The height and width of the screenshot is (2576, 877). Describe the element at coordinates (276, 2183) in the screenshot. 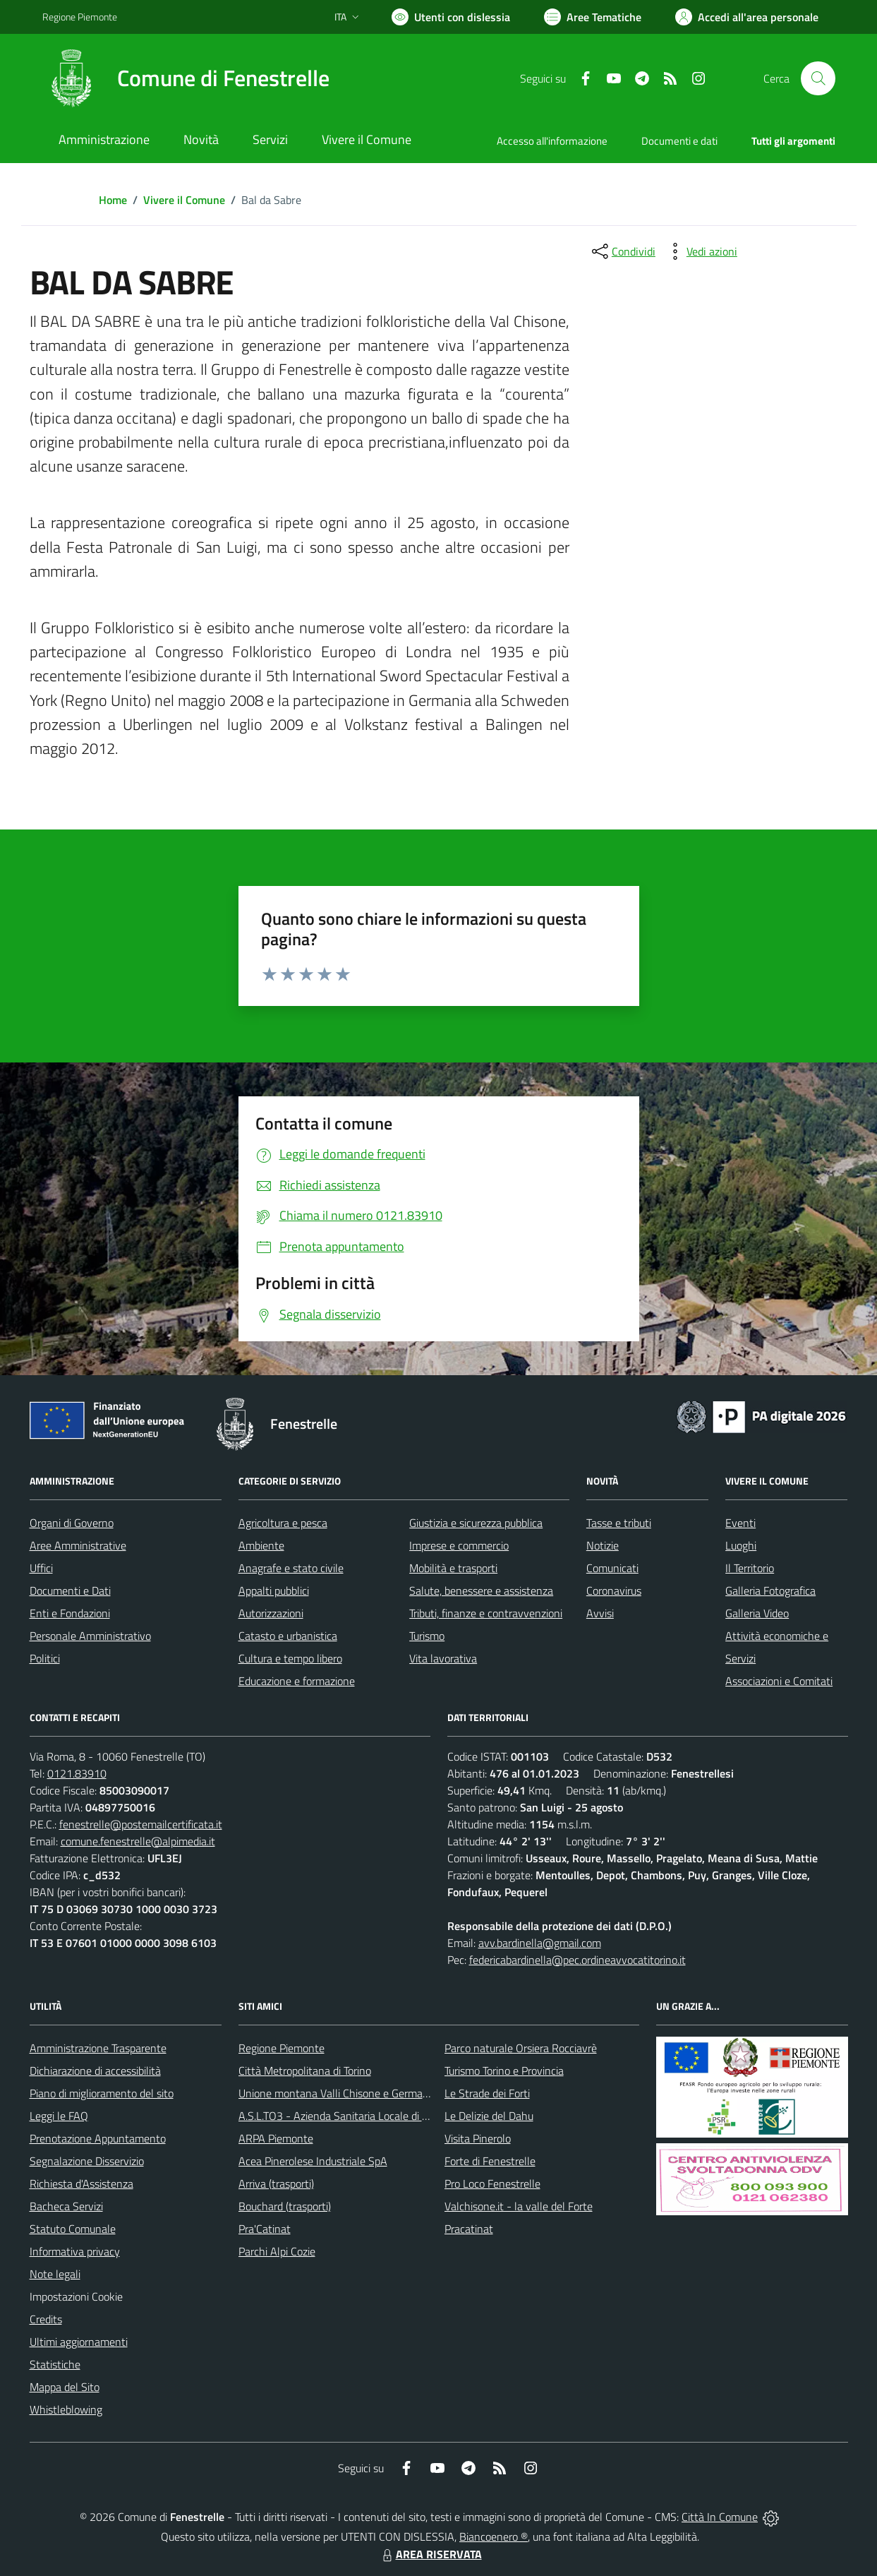

I see `Arriva (trasporti)` at that location.